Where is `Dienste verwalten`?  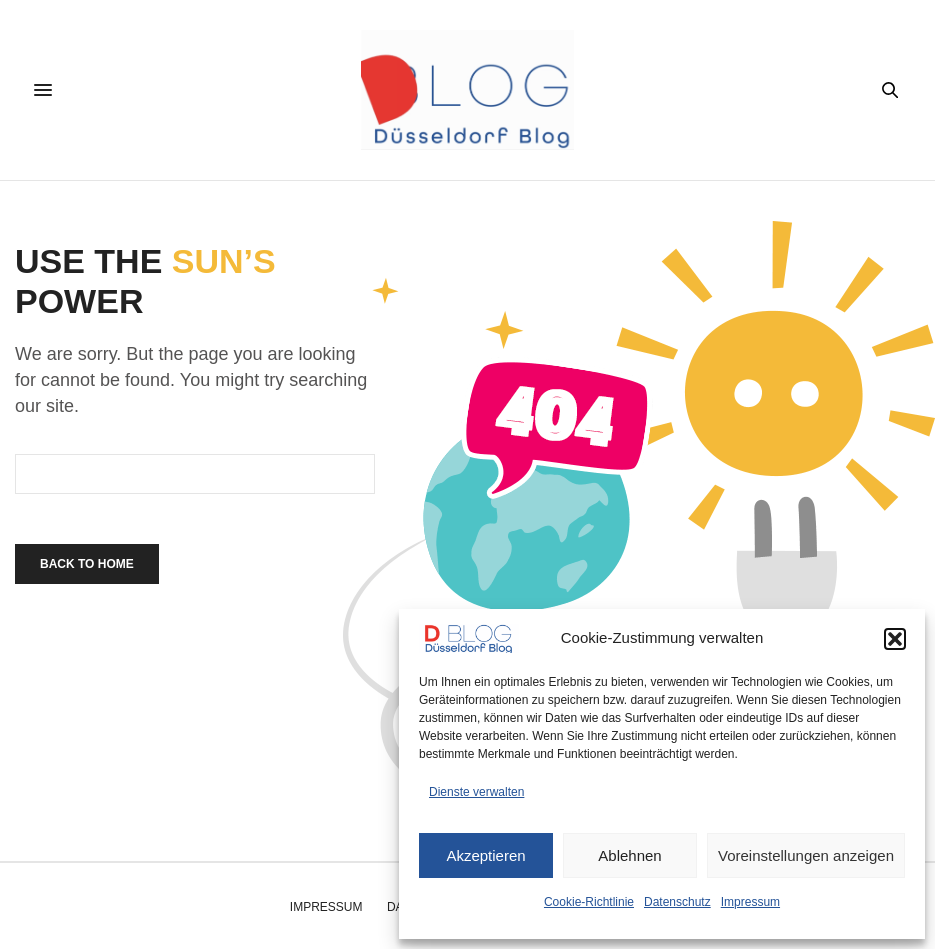
Dienste verwalten is located at coordinates (476, 792).